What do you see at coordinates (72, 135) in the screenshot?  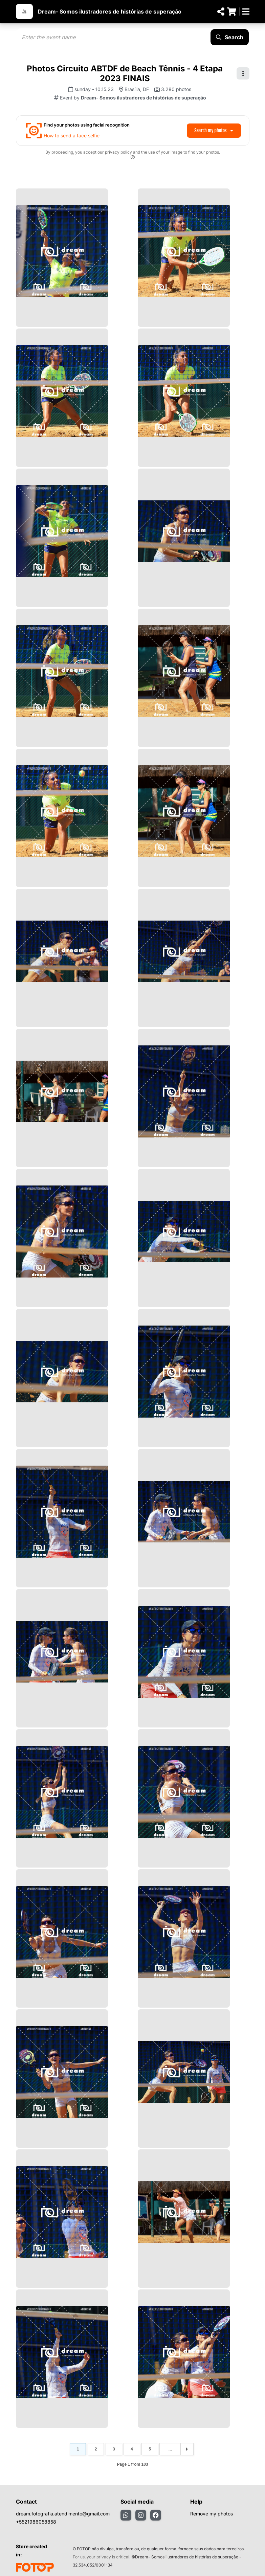 I see `How to send a face selfie` at bounding box center [72, 135].